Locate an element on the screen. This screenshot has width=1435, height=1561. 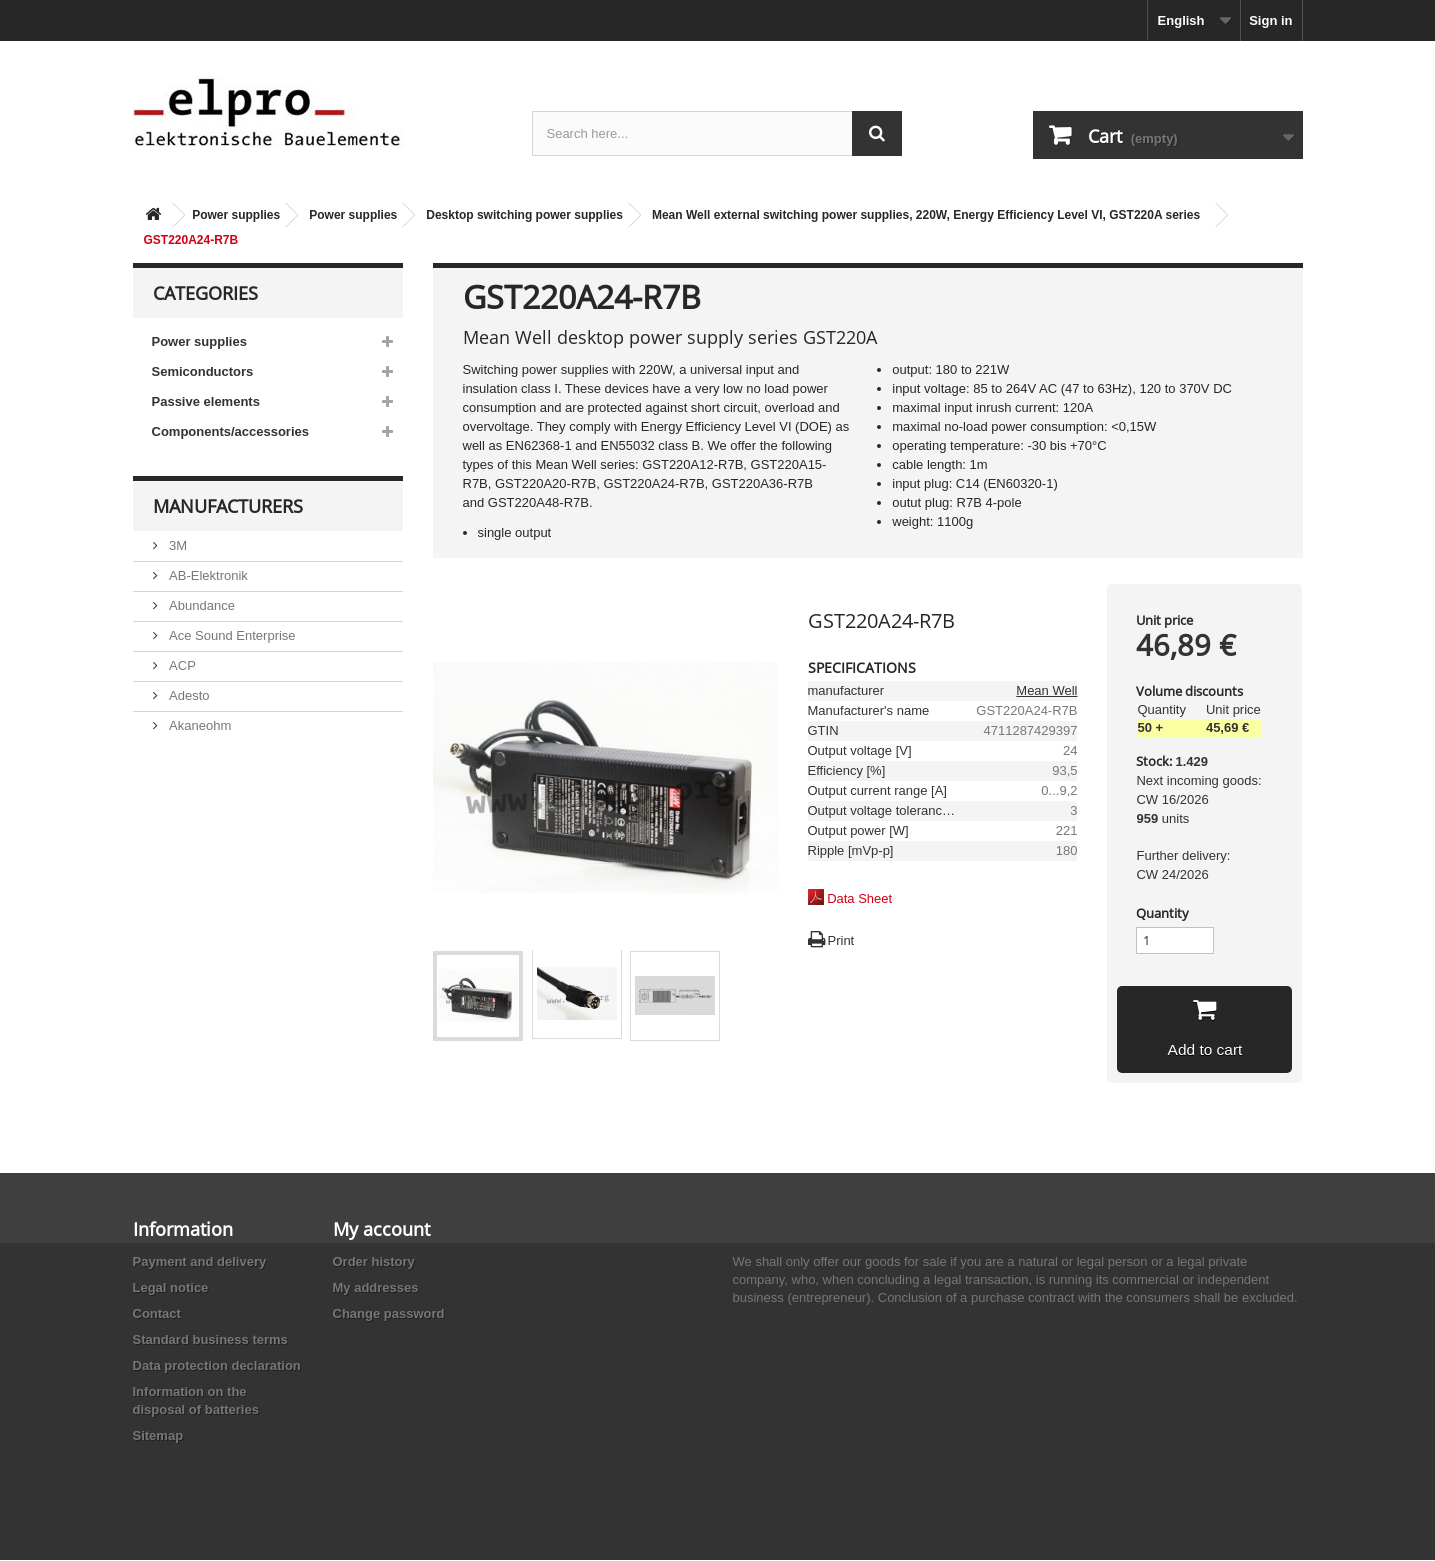
Sitemap is located at coordinates (158, 1436).